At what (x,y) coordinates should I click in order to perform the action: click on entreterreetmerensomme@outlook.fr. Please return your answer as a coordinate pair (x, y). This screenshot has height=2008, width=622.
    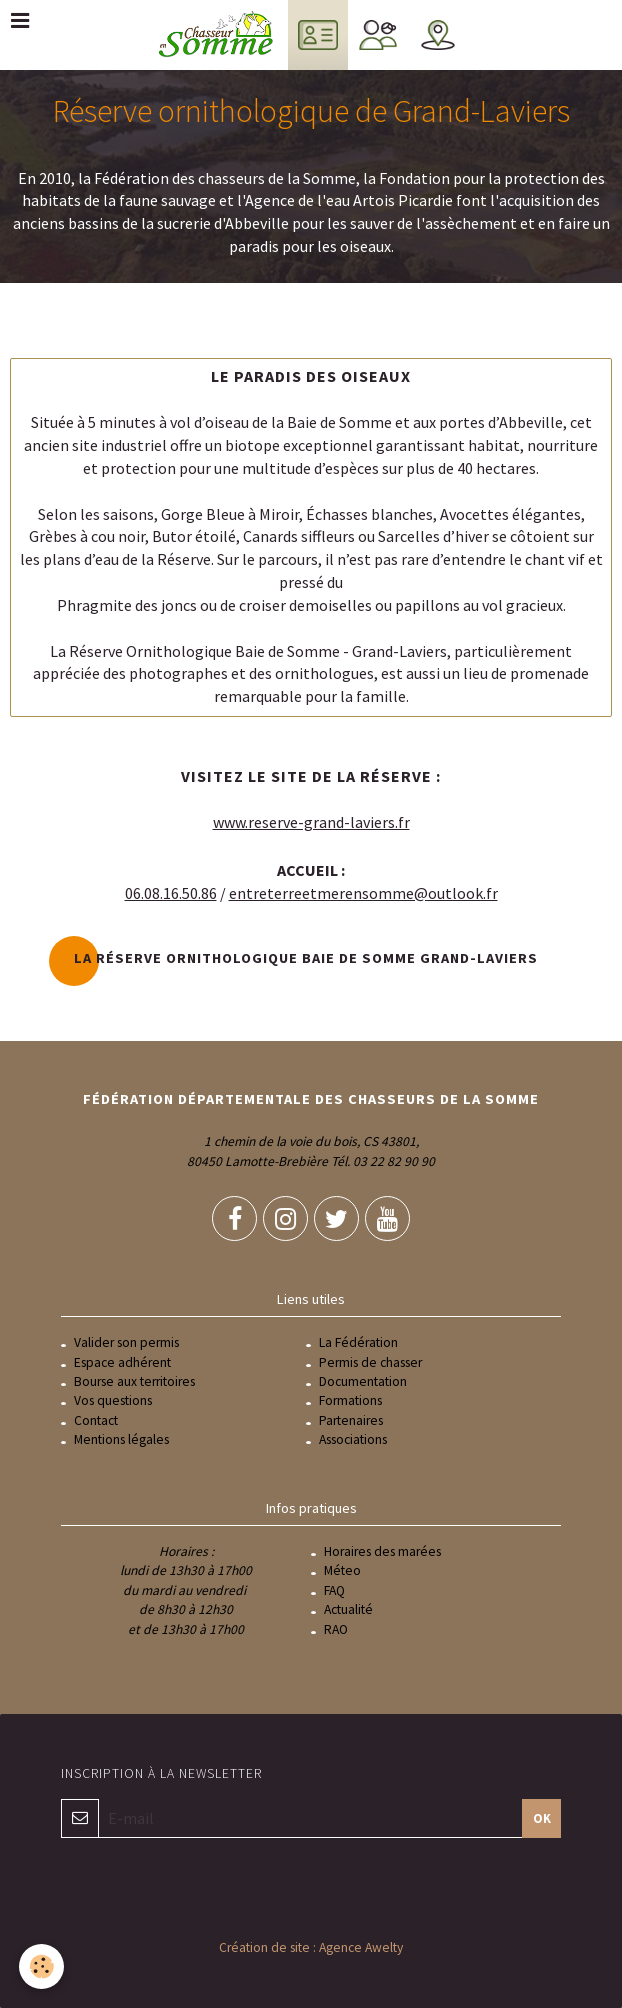
    Looking at the image, I should click on (363, 893).